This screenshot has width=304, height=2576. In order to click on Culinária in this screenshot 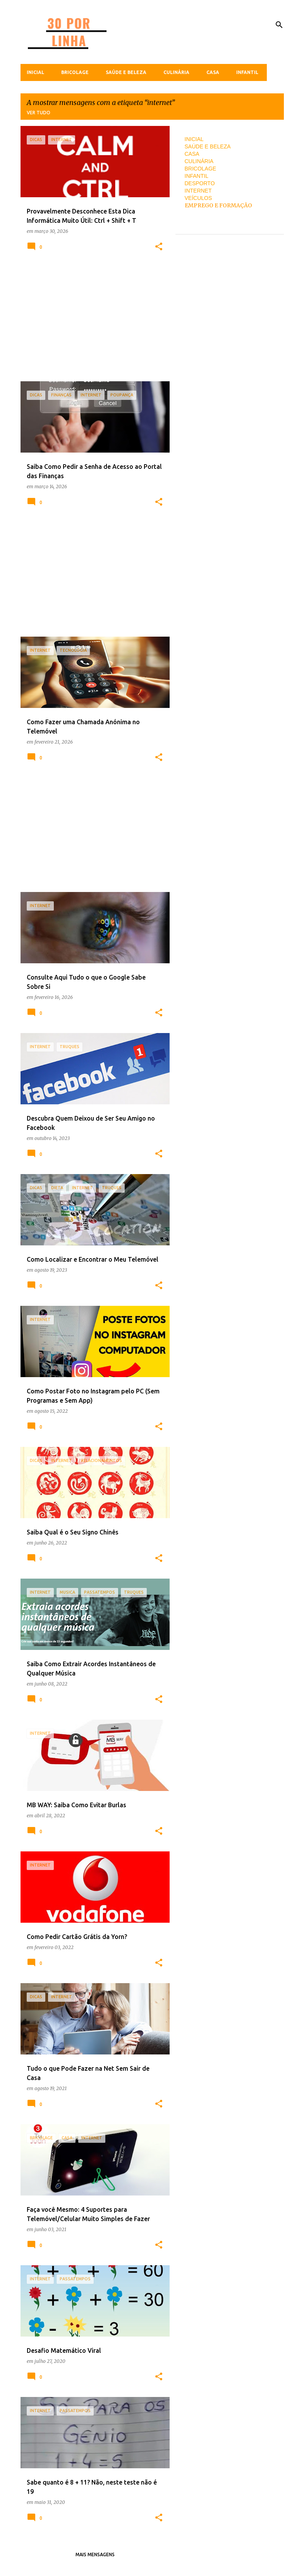, I will do `click(176, 72)`.